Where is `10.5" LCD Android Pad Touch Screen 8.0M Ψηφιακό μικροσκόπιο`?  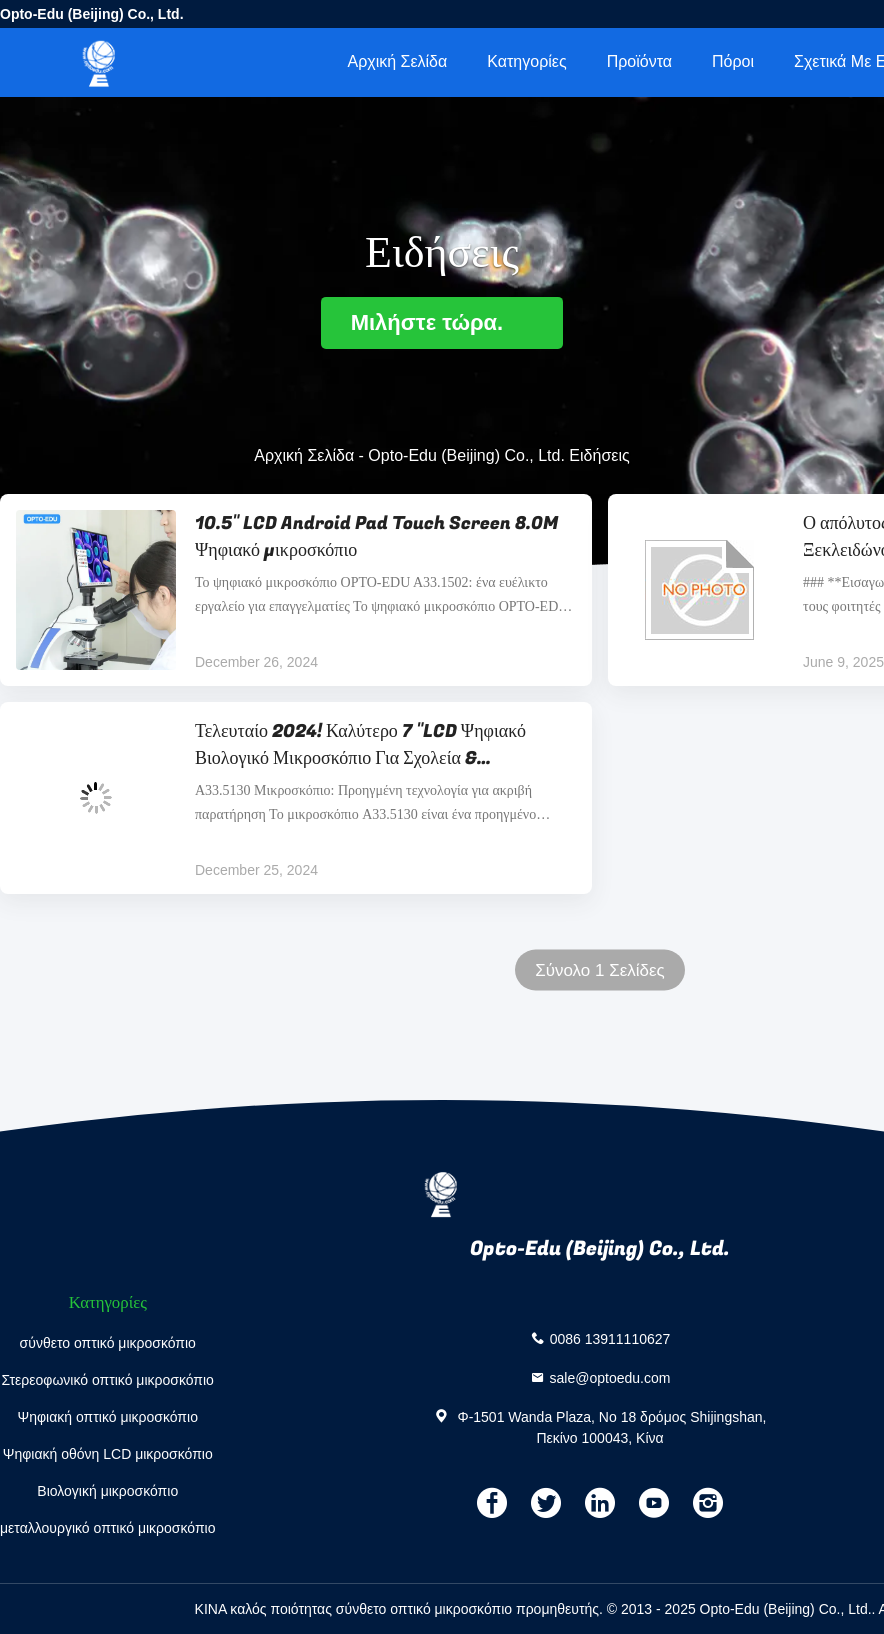 10.5" LCD Android Pad Touch Screen 8.0M Ψηφιακό μικροσκόπιο is located at coordinates (376, 537).